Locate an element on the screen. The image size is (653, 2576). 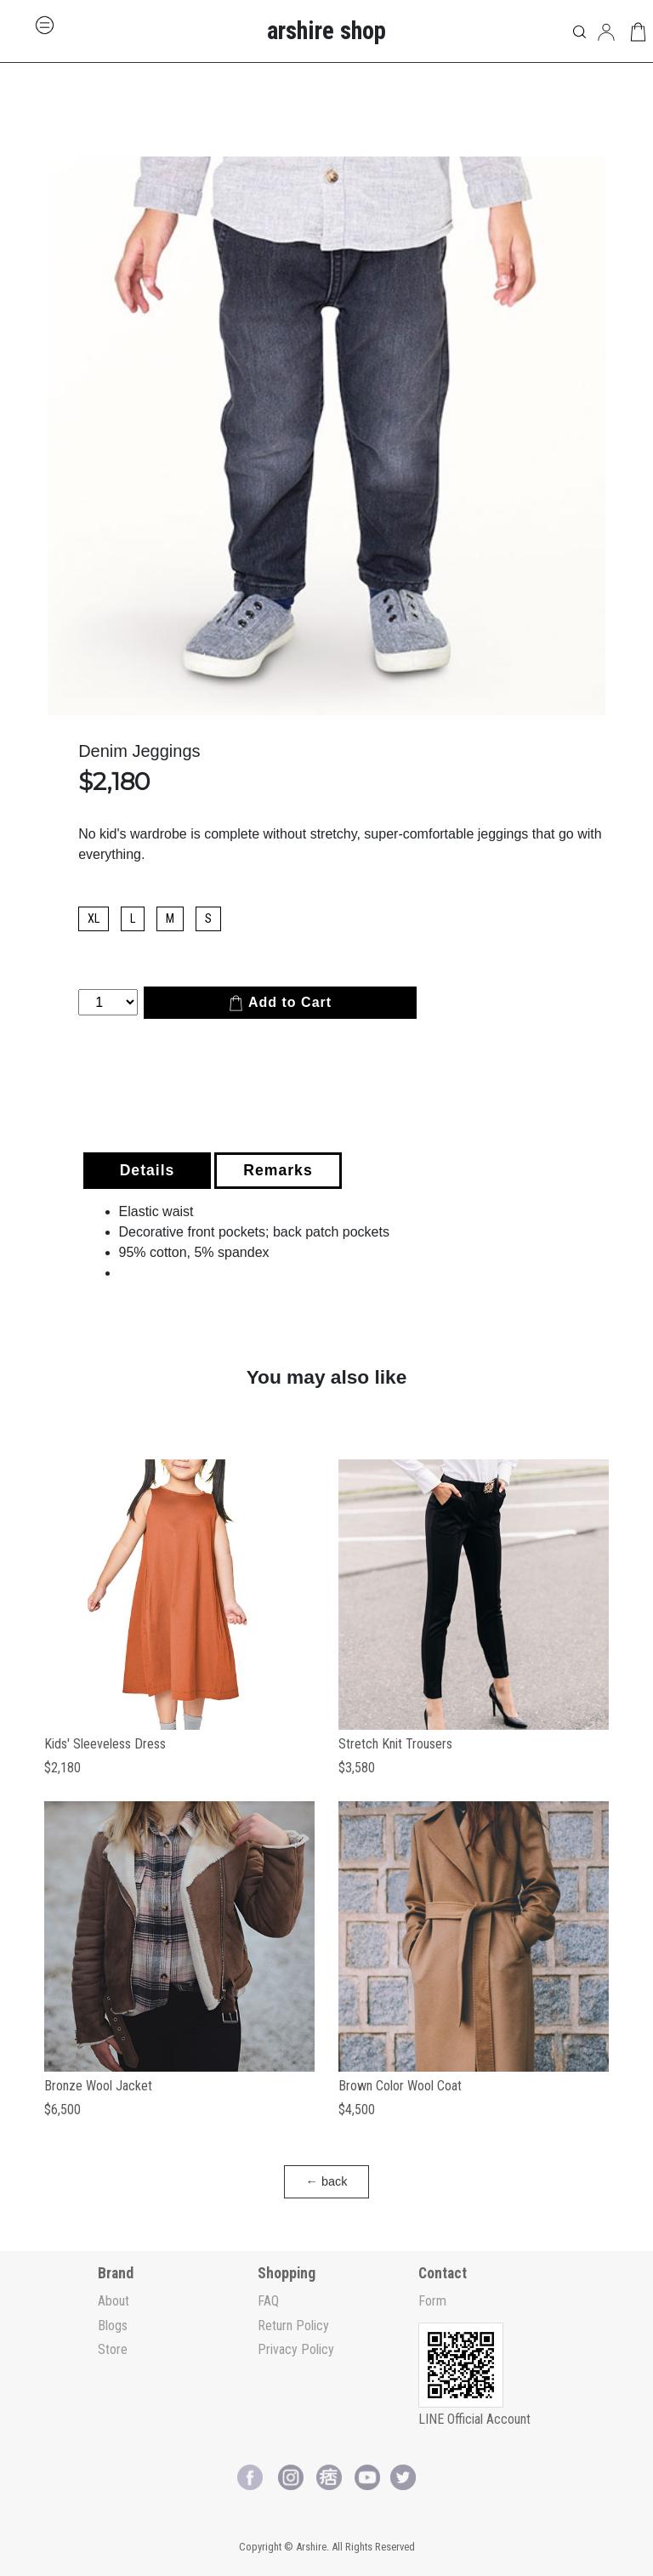
Add to Cart is located at coordinates (280, 1003).